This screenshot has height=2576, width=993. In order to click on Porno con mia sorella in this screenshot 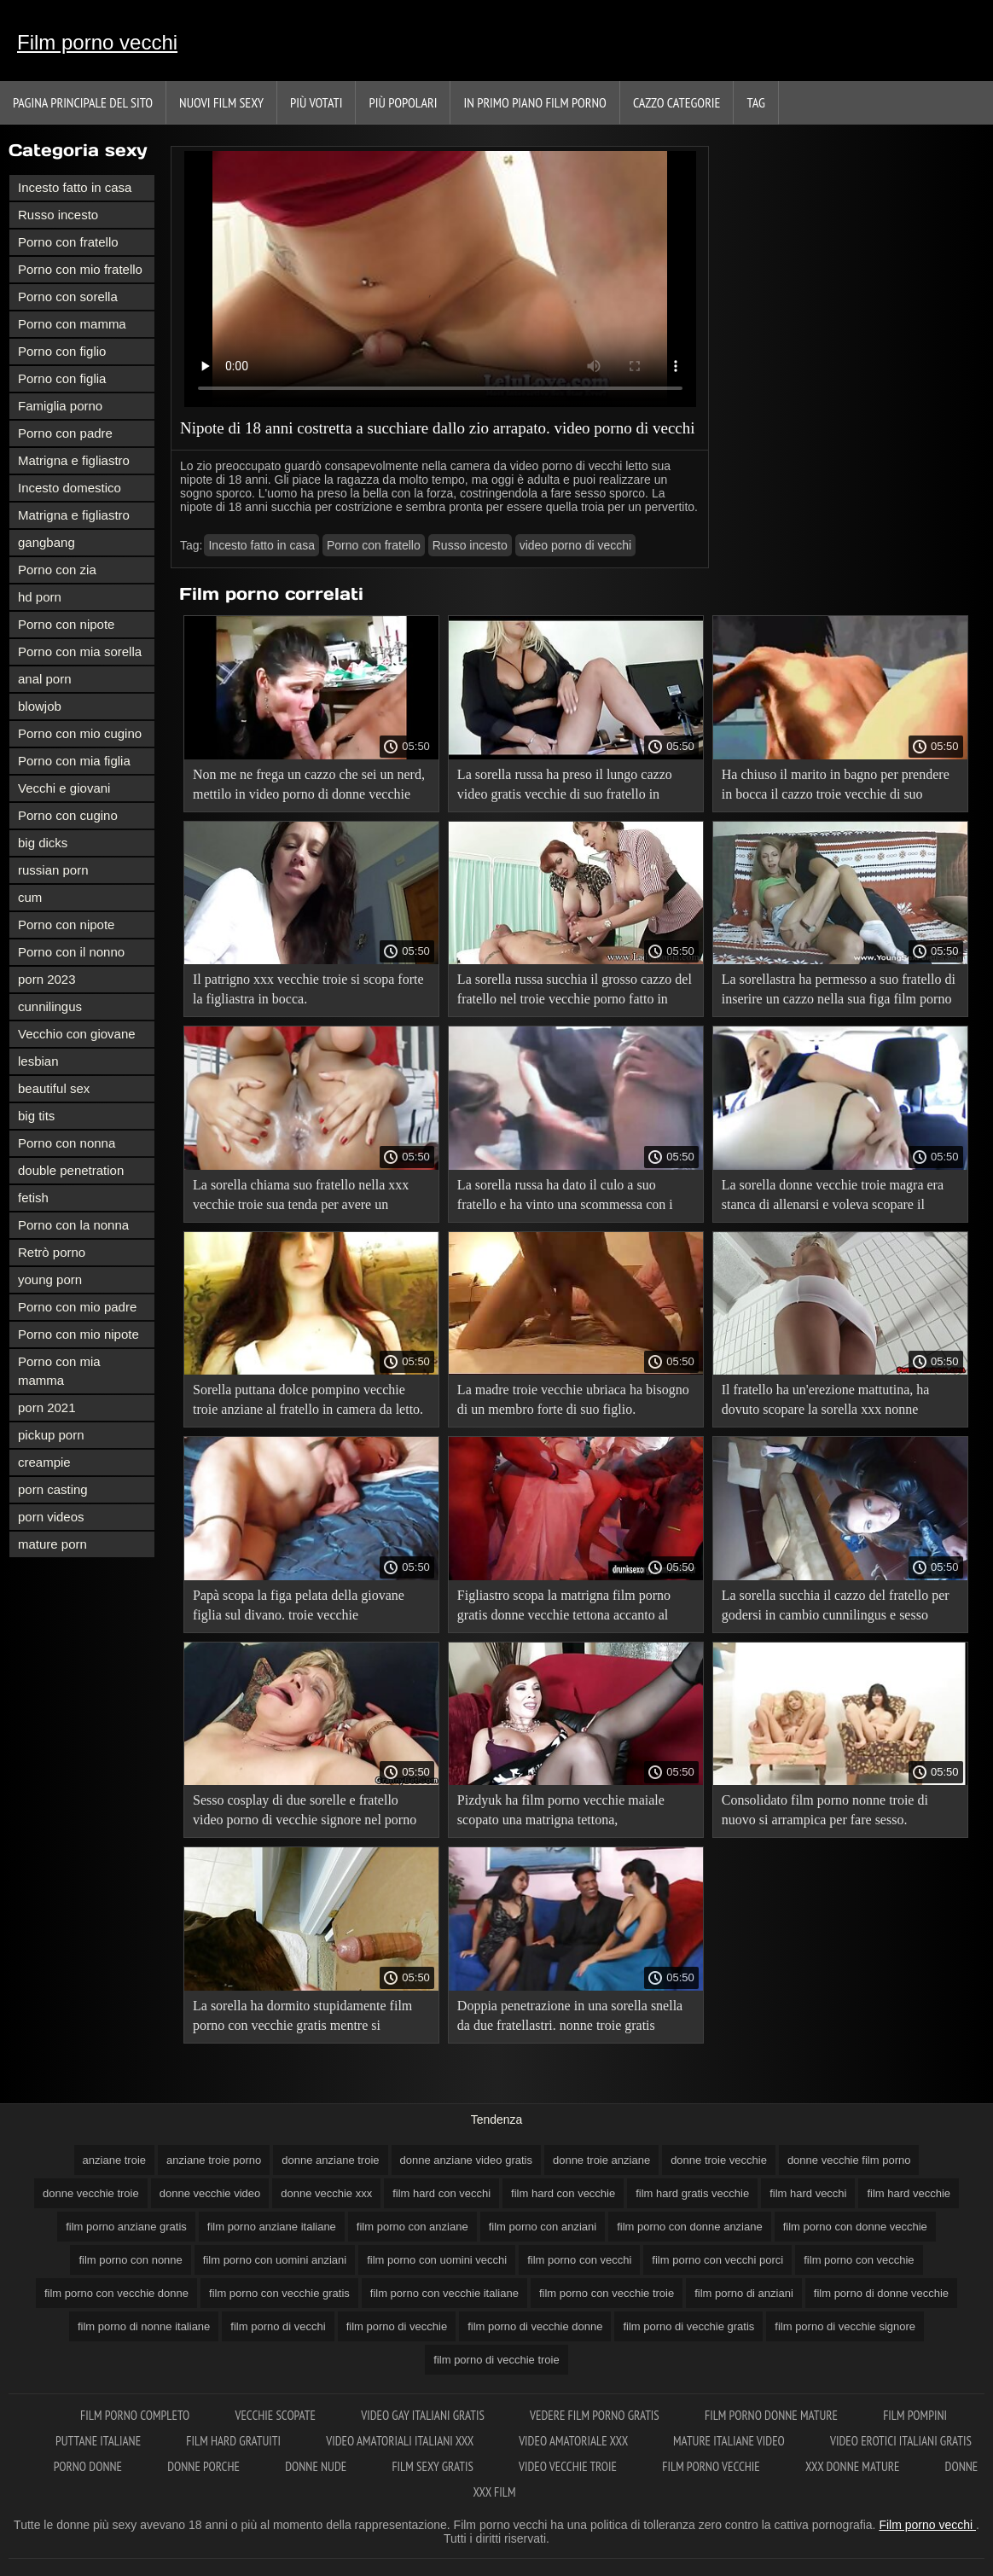, I will do `click(80, 651)`.